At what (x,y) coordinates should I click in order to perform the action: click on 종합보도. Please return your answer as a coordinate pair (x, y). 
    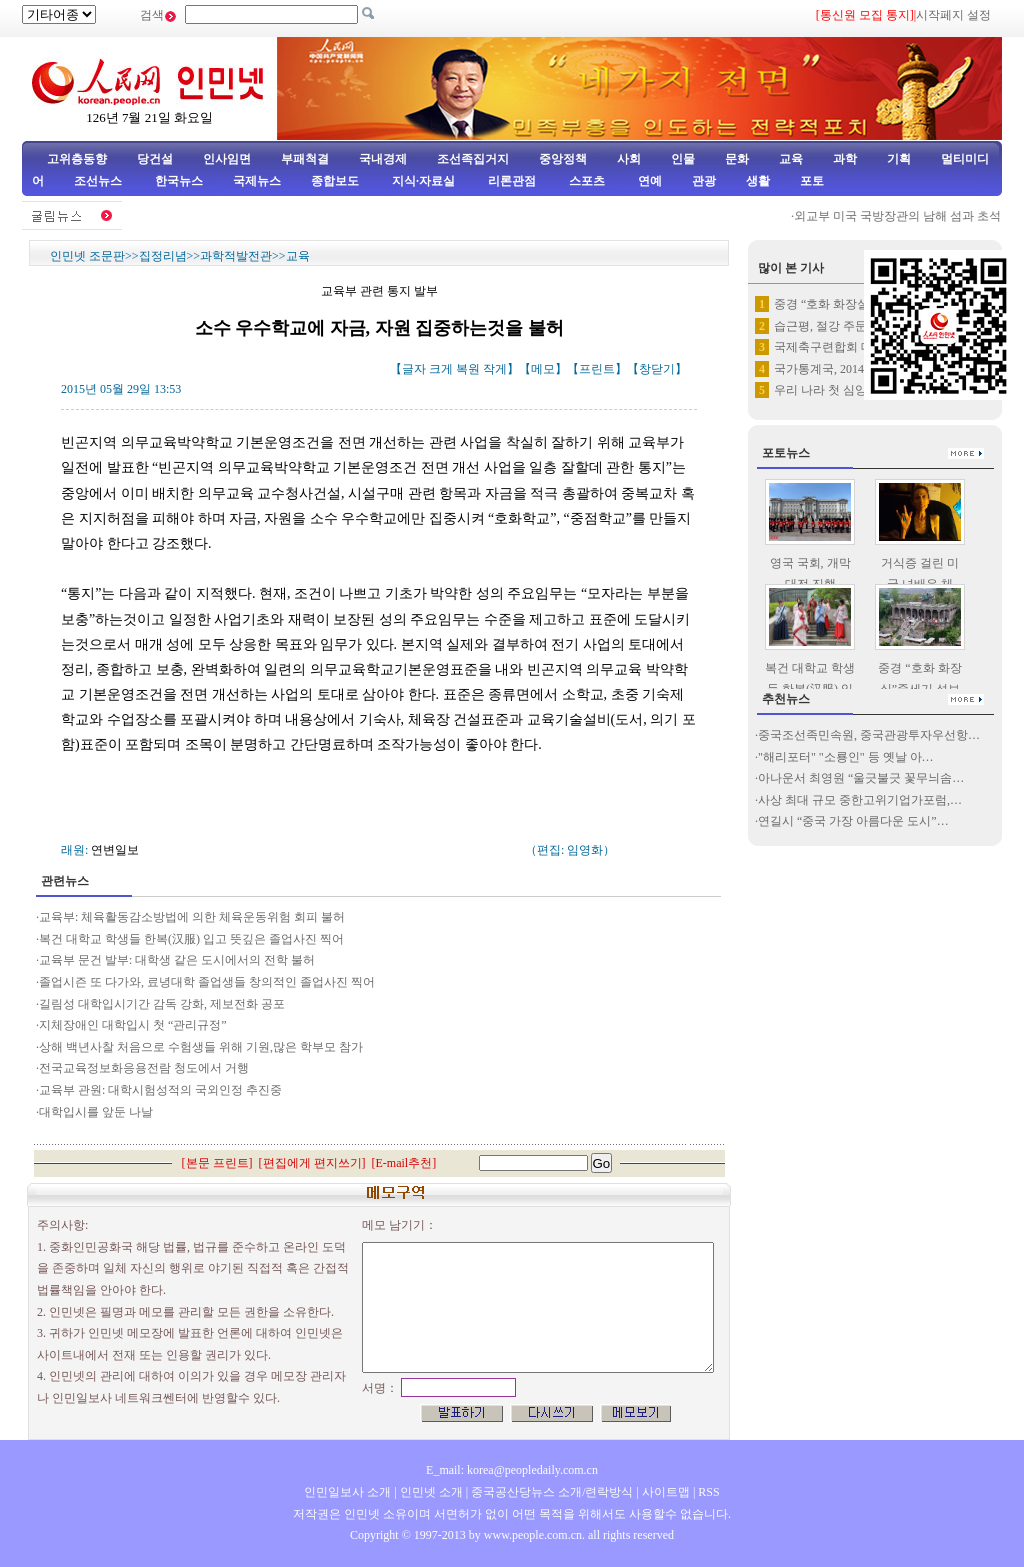
    Looking at the image, I should click on (335, 181).